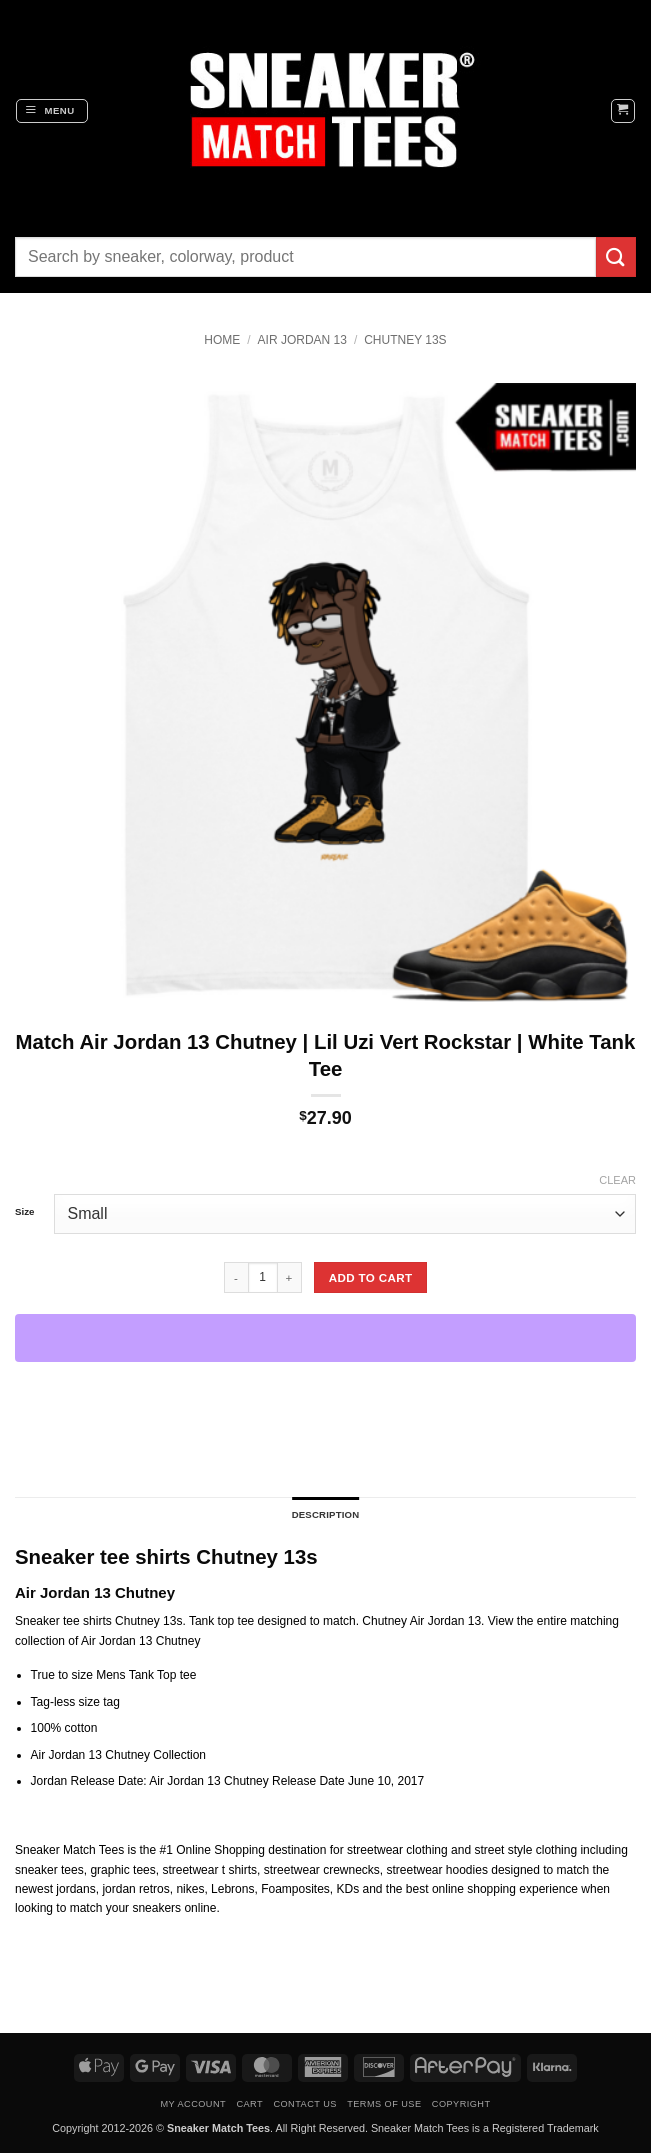 This screenshot has width=651, height=2153. What do you see at coordinates (140, 1641) in the screenshot?
I see `Air Jordan 13 Chutney` at bounding box center [140, 1641].